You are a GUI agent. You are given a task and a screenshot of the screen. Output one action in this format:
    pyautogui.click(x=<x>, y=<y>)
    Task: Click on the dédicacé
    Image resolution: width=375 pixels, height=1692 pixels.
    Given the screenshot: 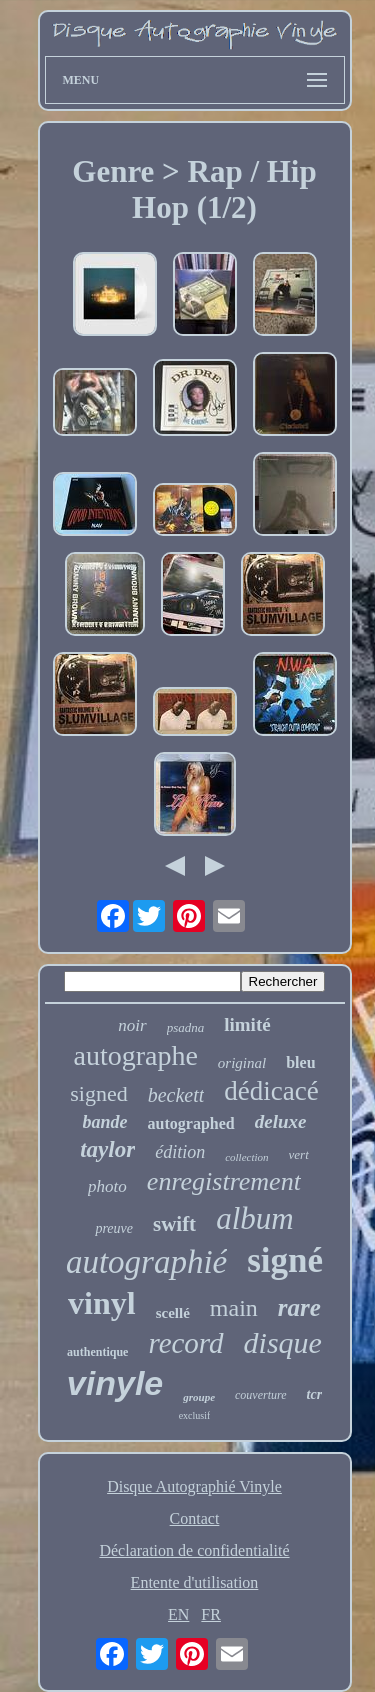 What is the action you would take?
    pyautogui.click(x=271, y=1091)
    